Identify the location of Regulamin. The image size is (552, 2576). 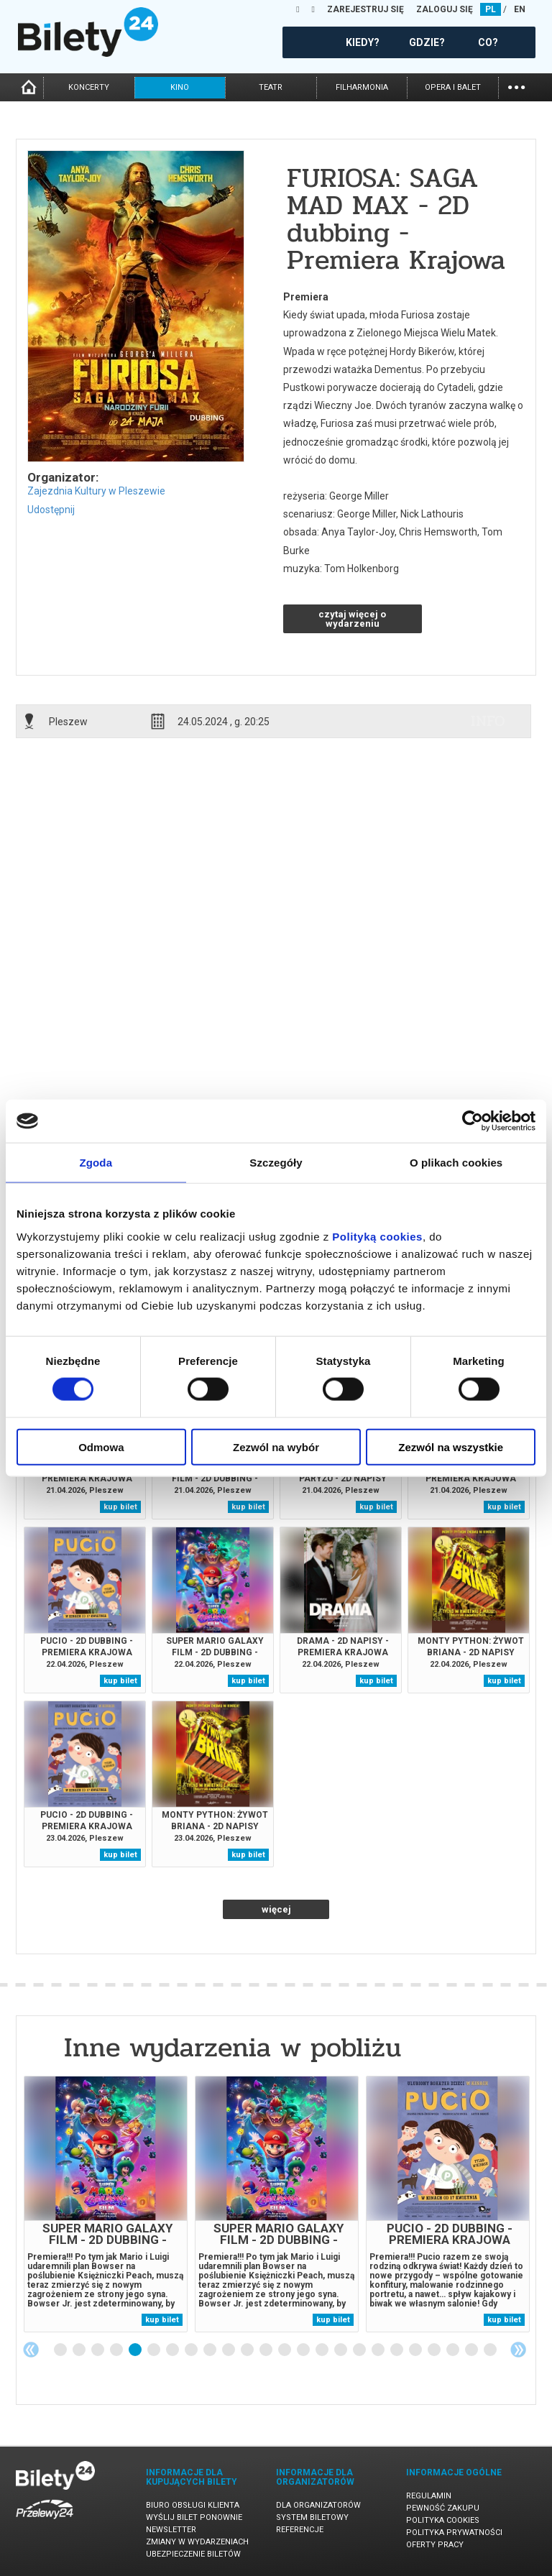
(428, 2496).